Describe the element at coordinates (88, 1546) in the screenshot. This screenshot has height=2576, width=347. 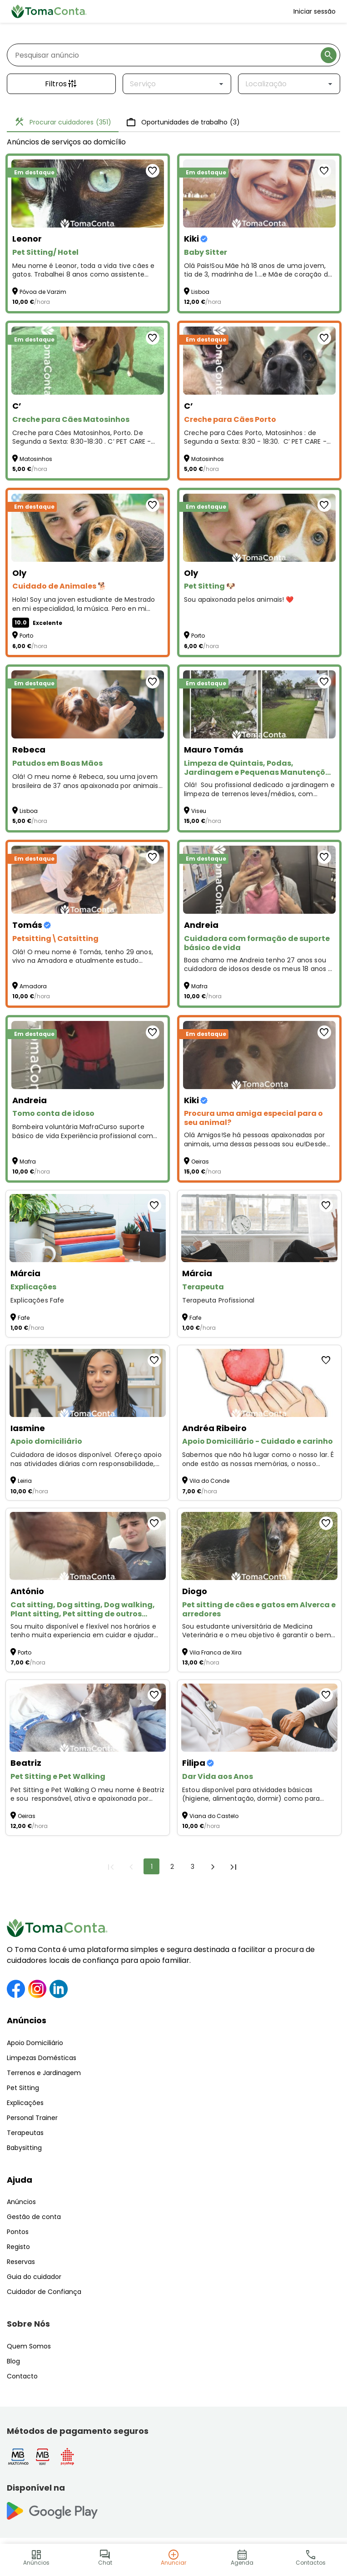
I see `[Cat sitting, Dog sitting, Dog walking, Plant sitting, Pet sitting de outros animais]` at that location.